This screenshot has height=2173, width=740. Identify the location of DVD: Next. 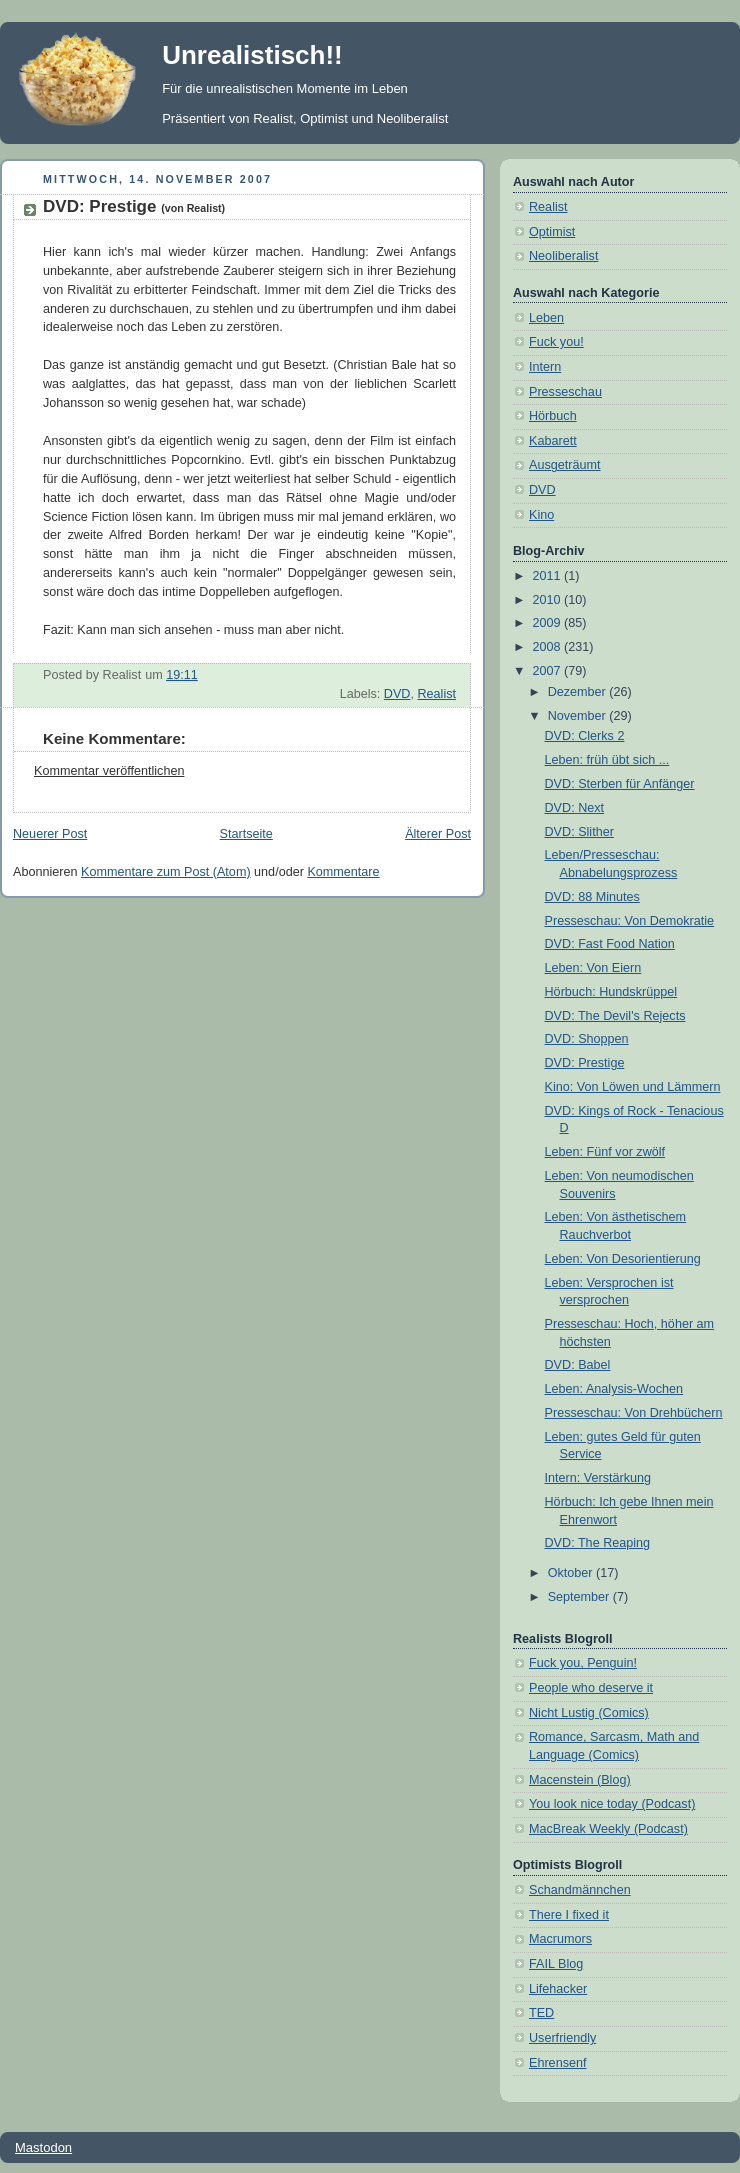
(575, 808).